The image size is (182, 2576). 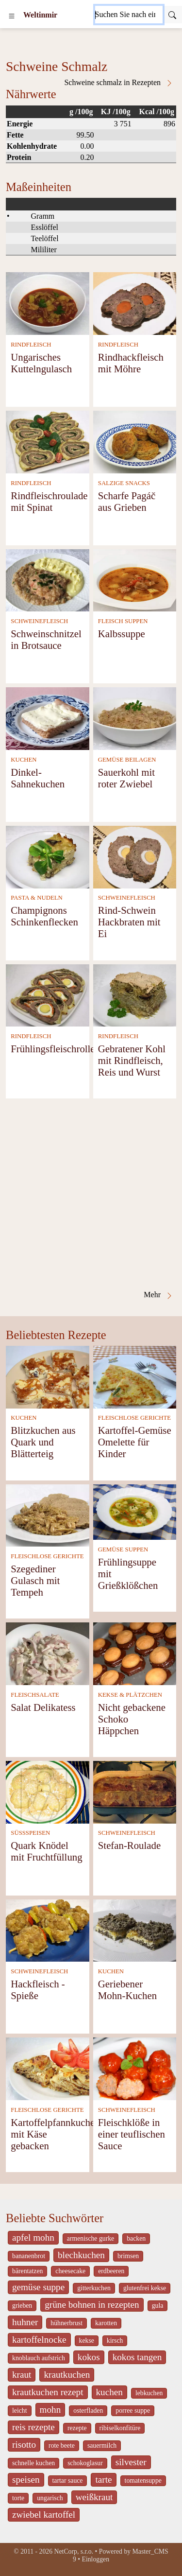 I want to click on Salat Delikatess, so click(x=43, y=1707).